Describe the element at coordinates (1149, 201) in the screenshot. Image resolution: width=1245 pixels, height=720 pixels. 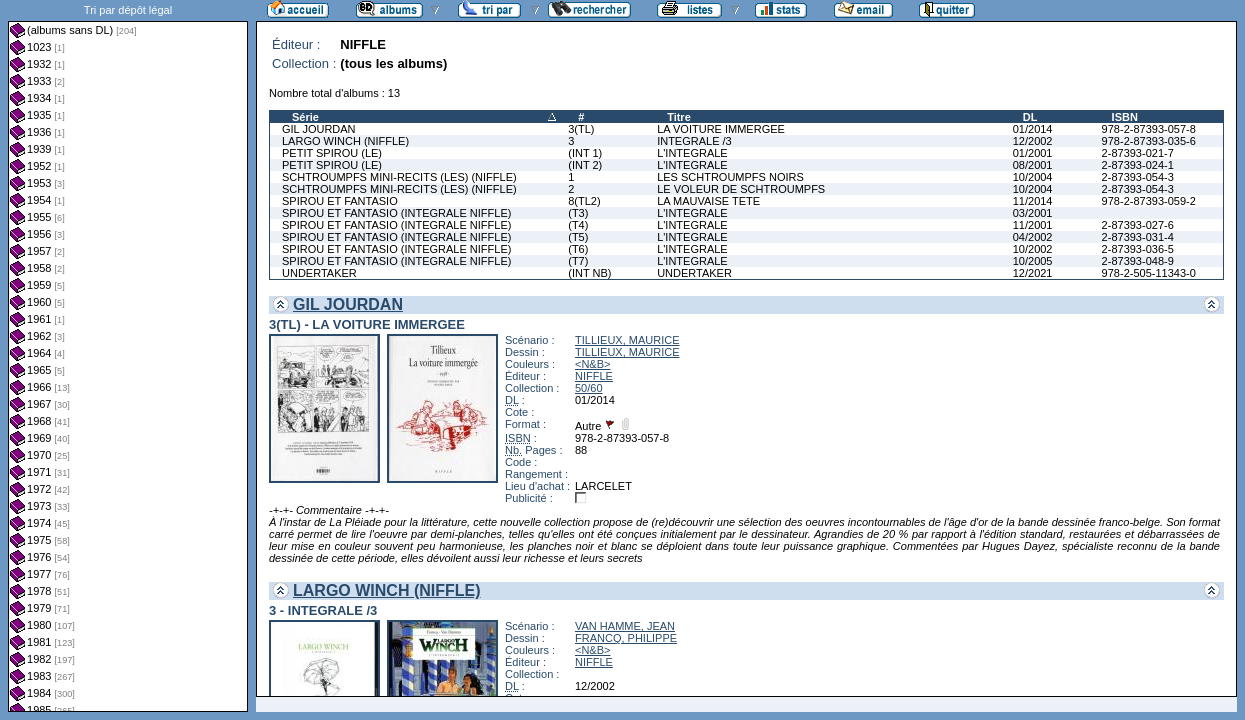
I see `978-2-87393-059-2` at that location.